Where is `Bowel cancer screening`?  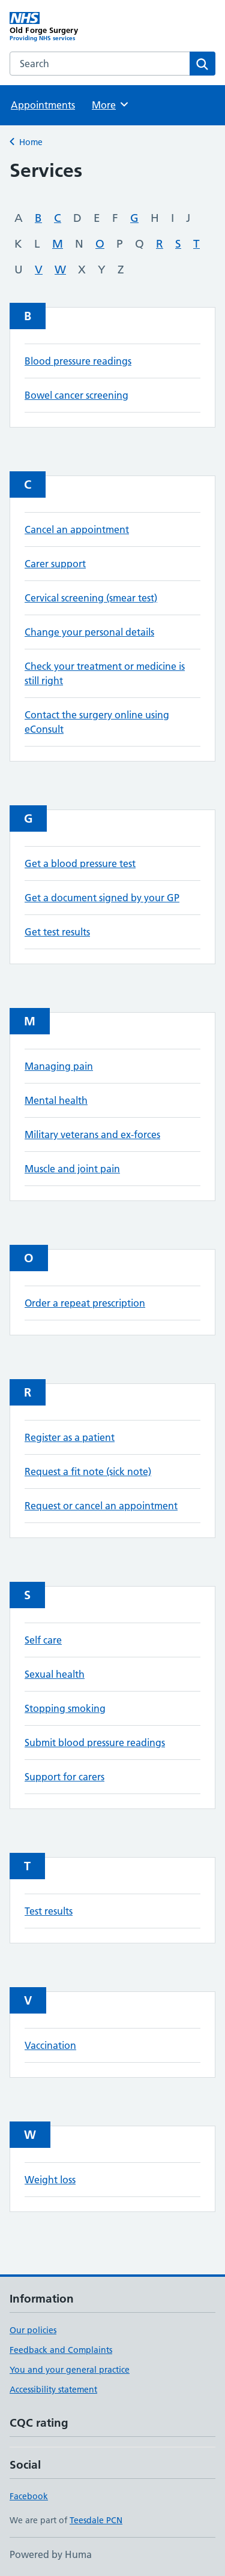 Bowel cancer screening is located at coordinates (76, 395).